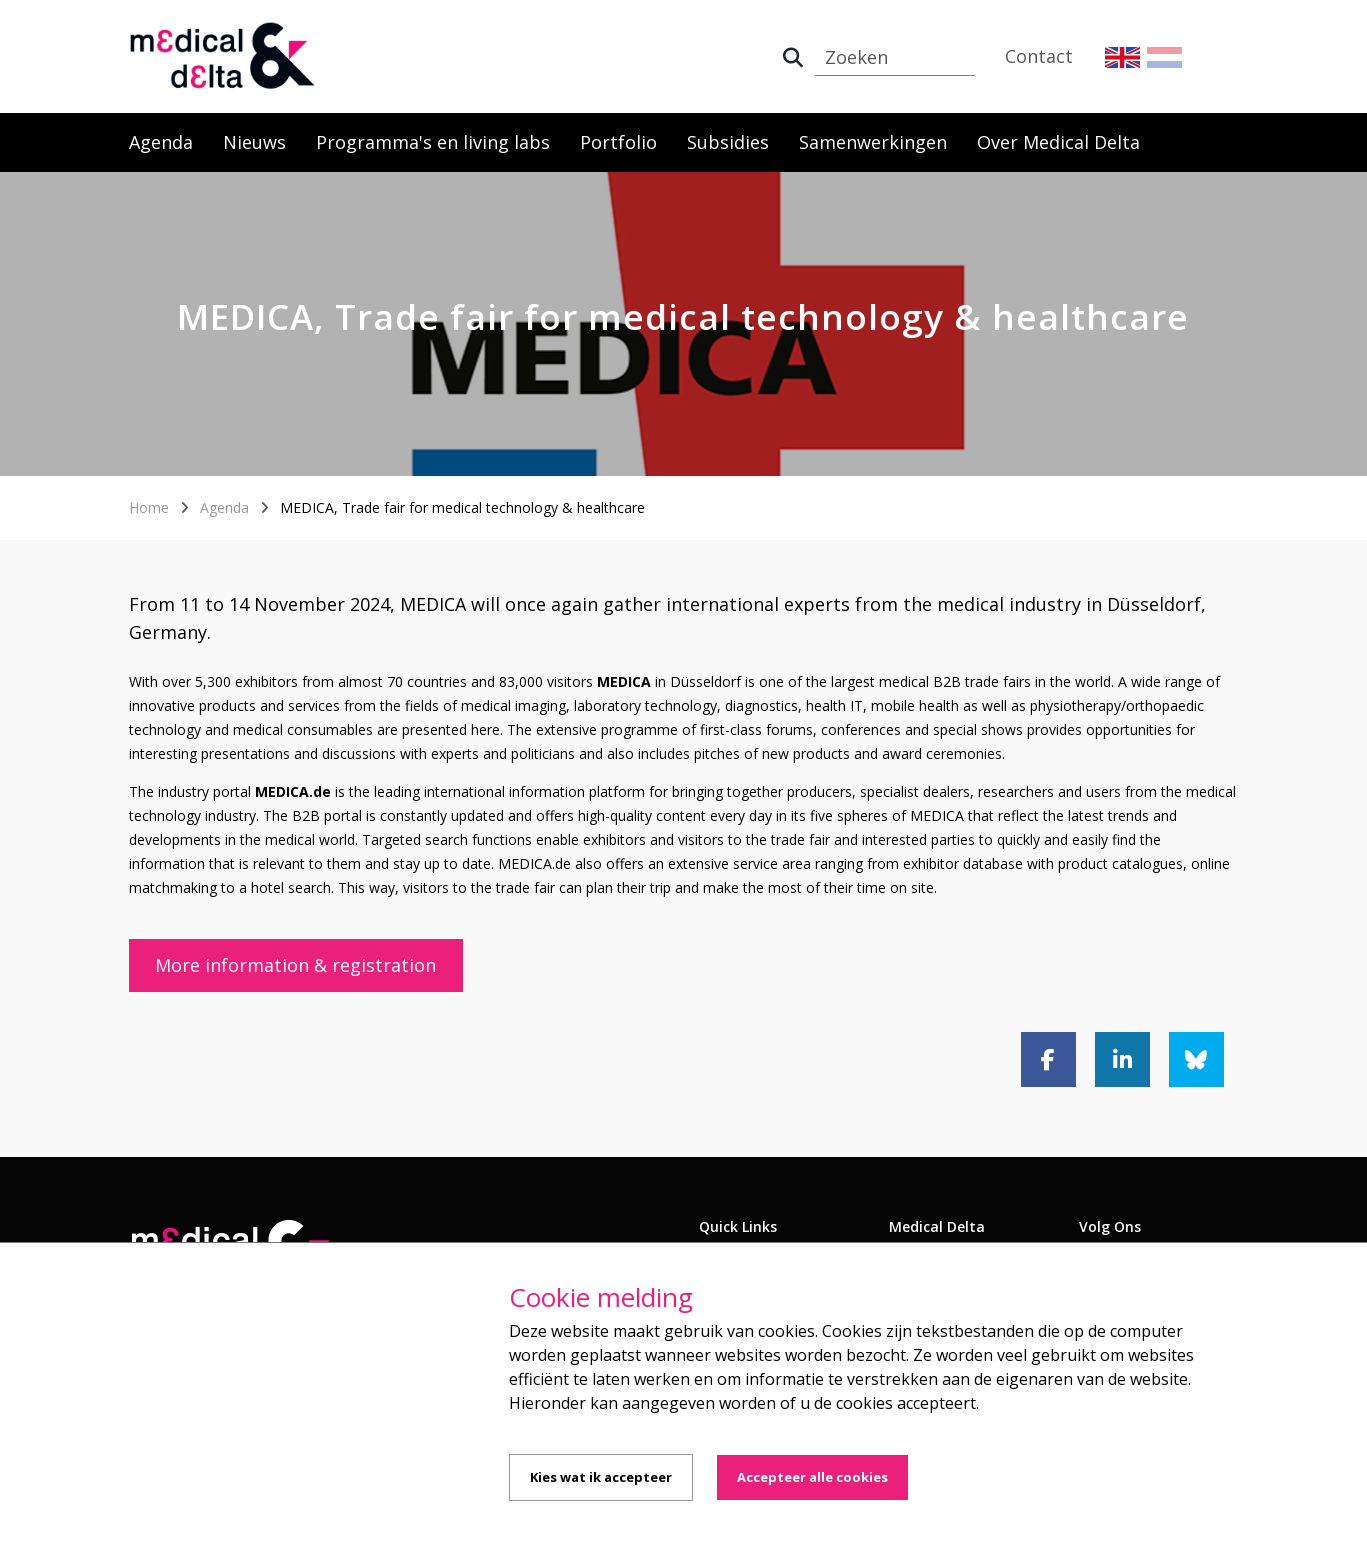 This screenshot has width=1367, height=1546. What do you see at coordinates (295, 965) in the screenshot?
I see `More information & registration` at bounding box center [295, 965].